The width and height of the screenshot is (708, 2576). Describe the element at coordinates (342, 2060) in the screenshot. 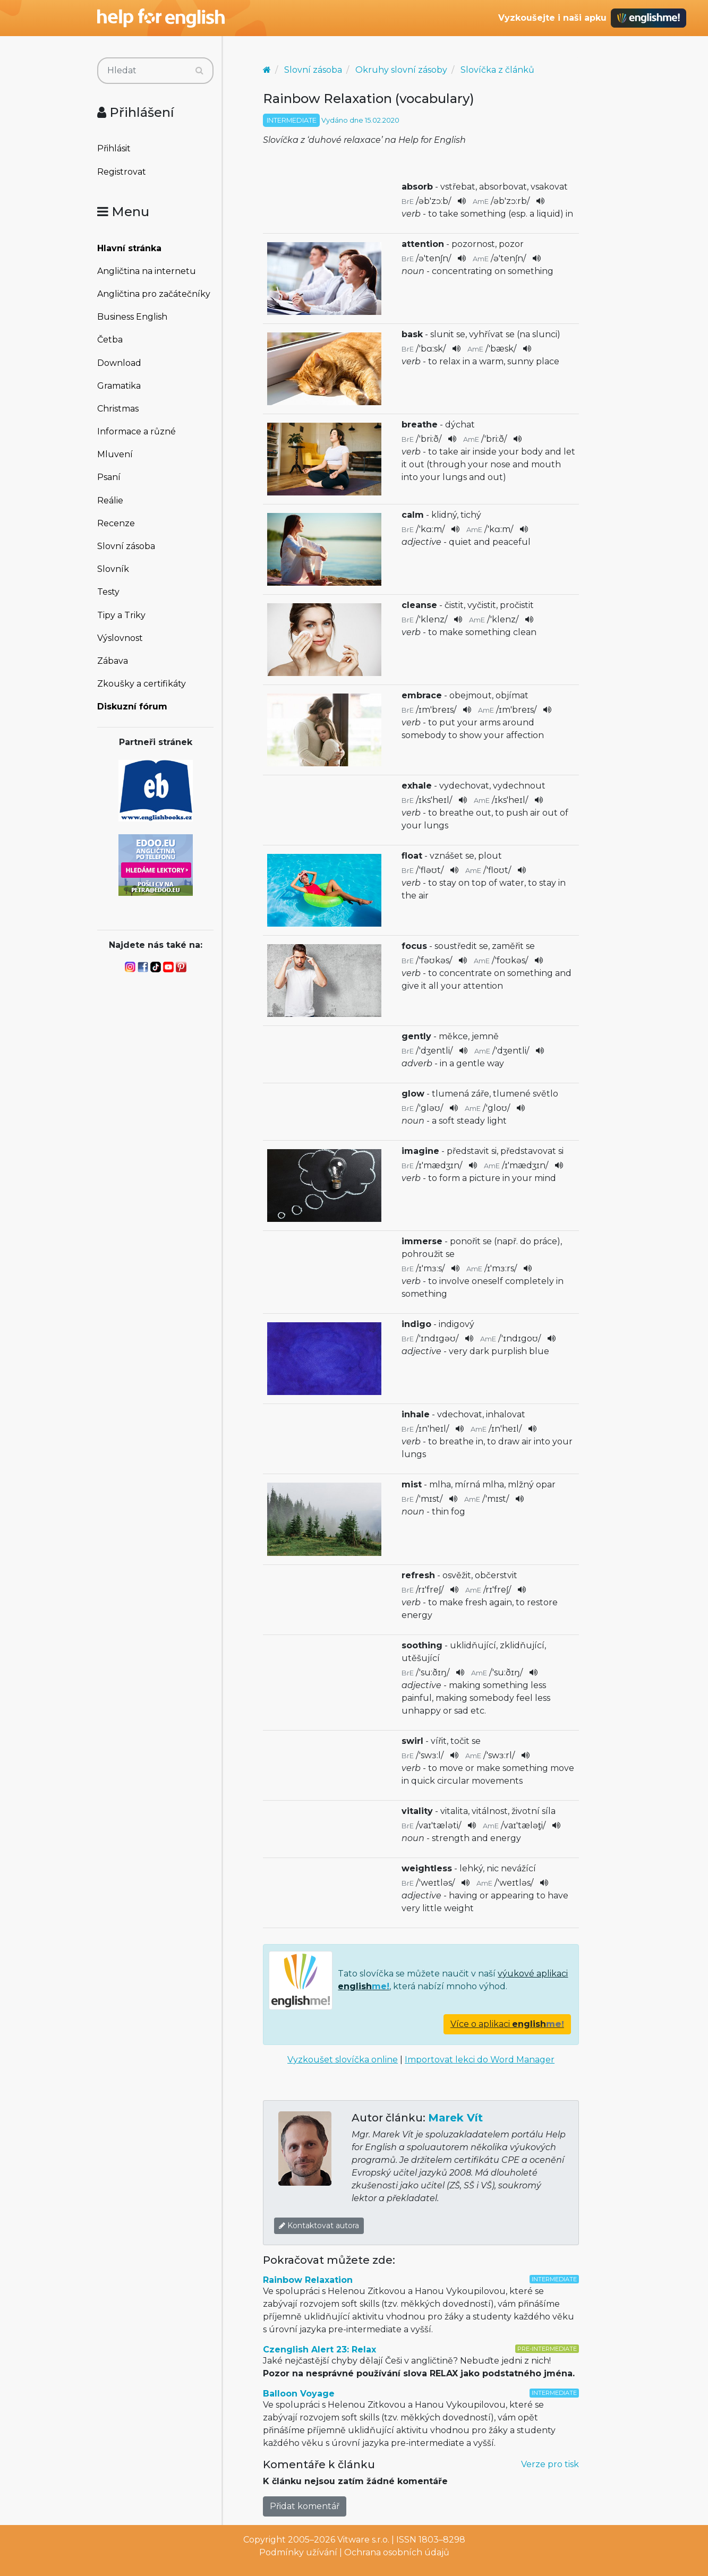

I see `Vyzkoušet slovíčka online` at that location.